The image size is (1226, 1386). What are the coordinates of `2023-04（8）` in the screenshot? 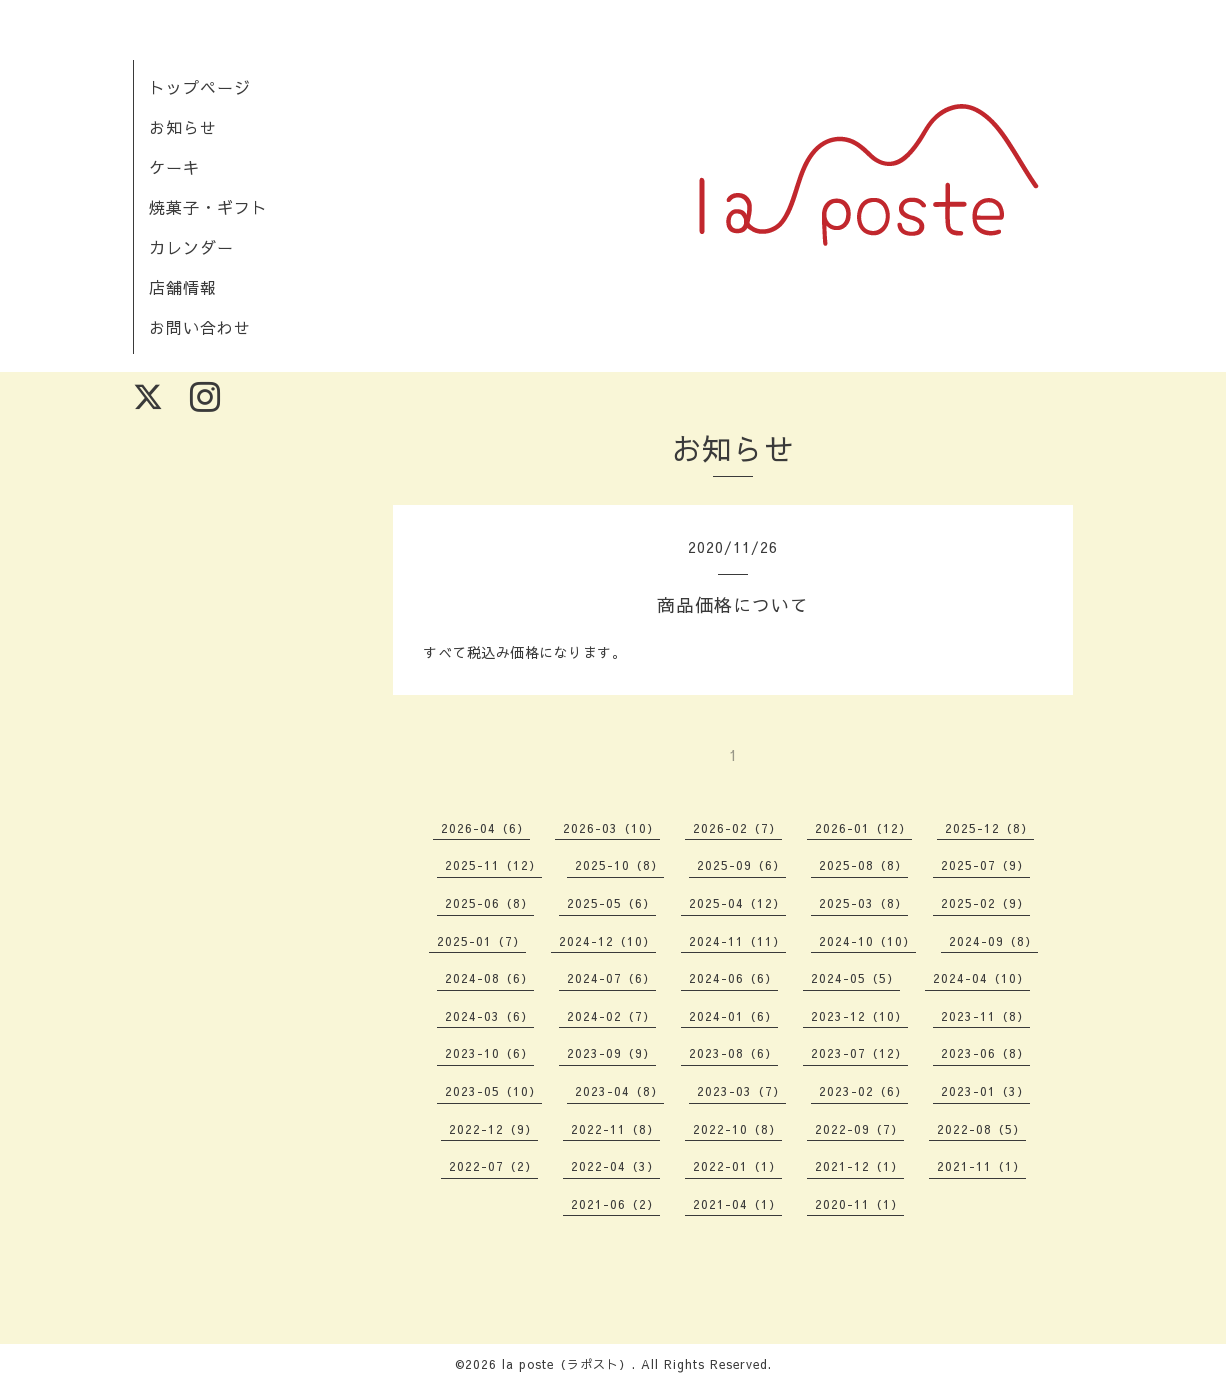 It's located at (619, 1091).